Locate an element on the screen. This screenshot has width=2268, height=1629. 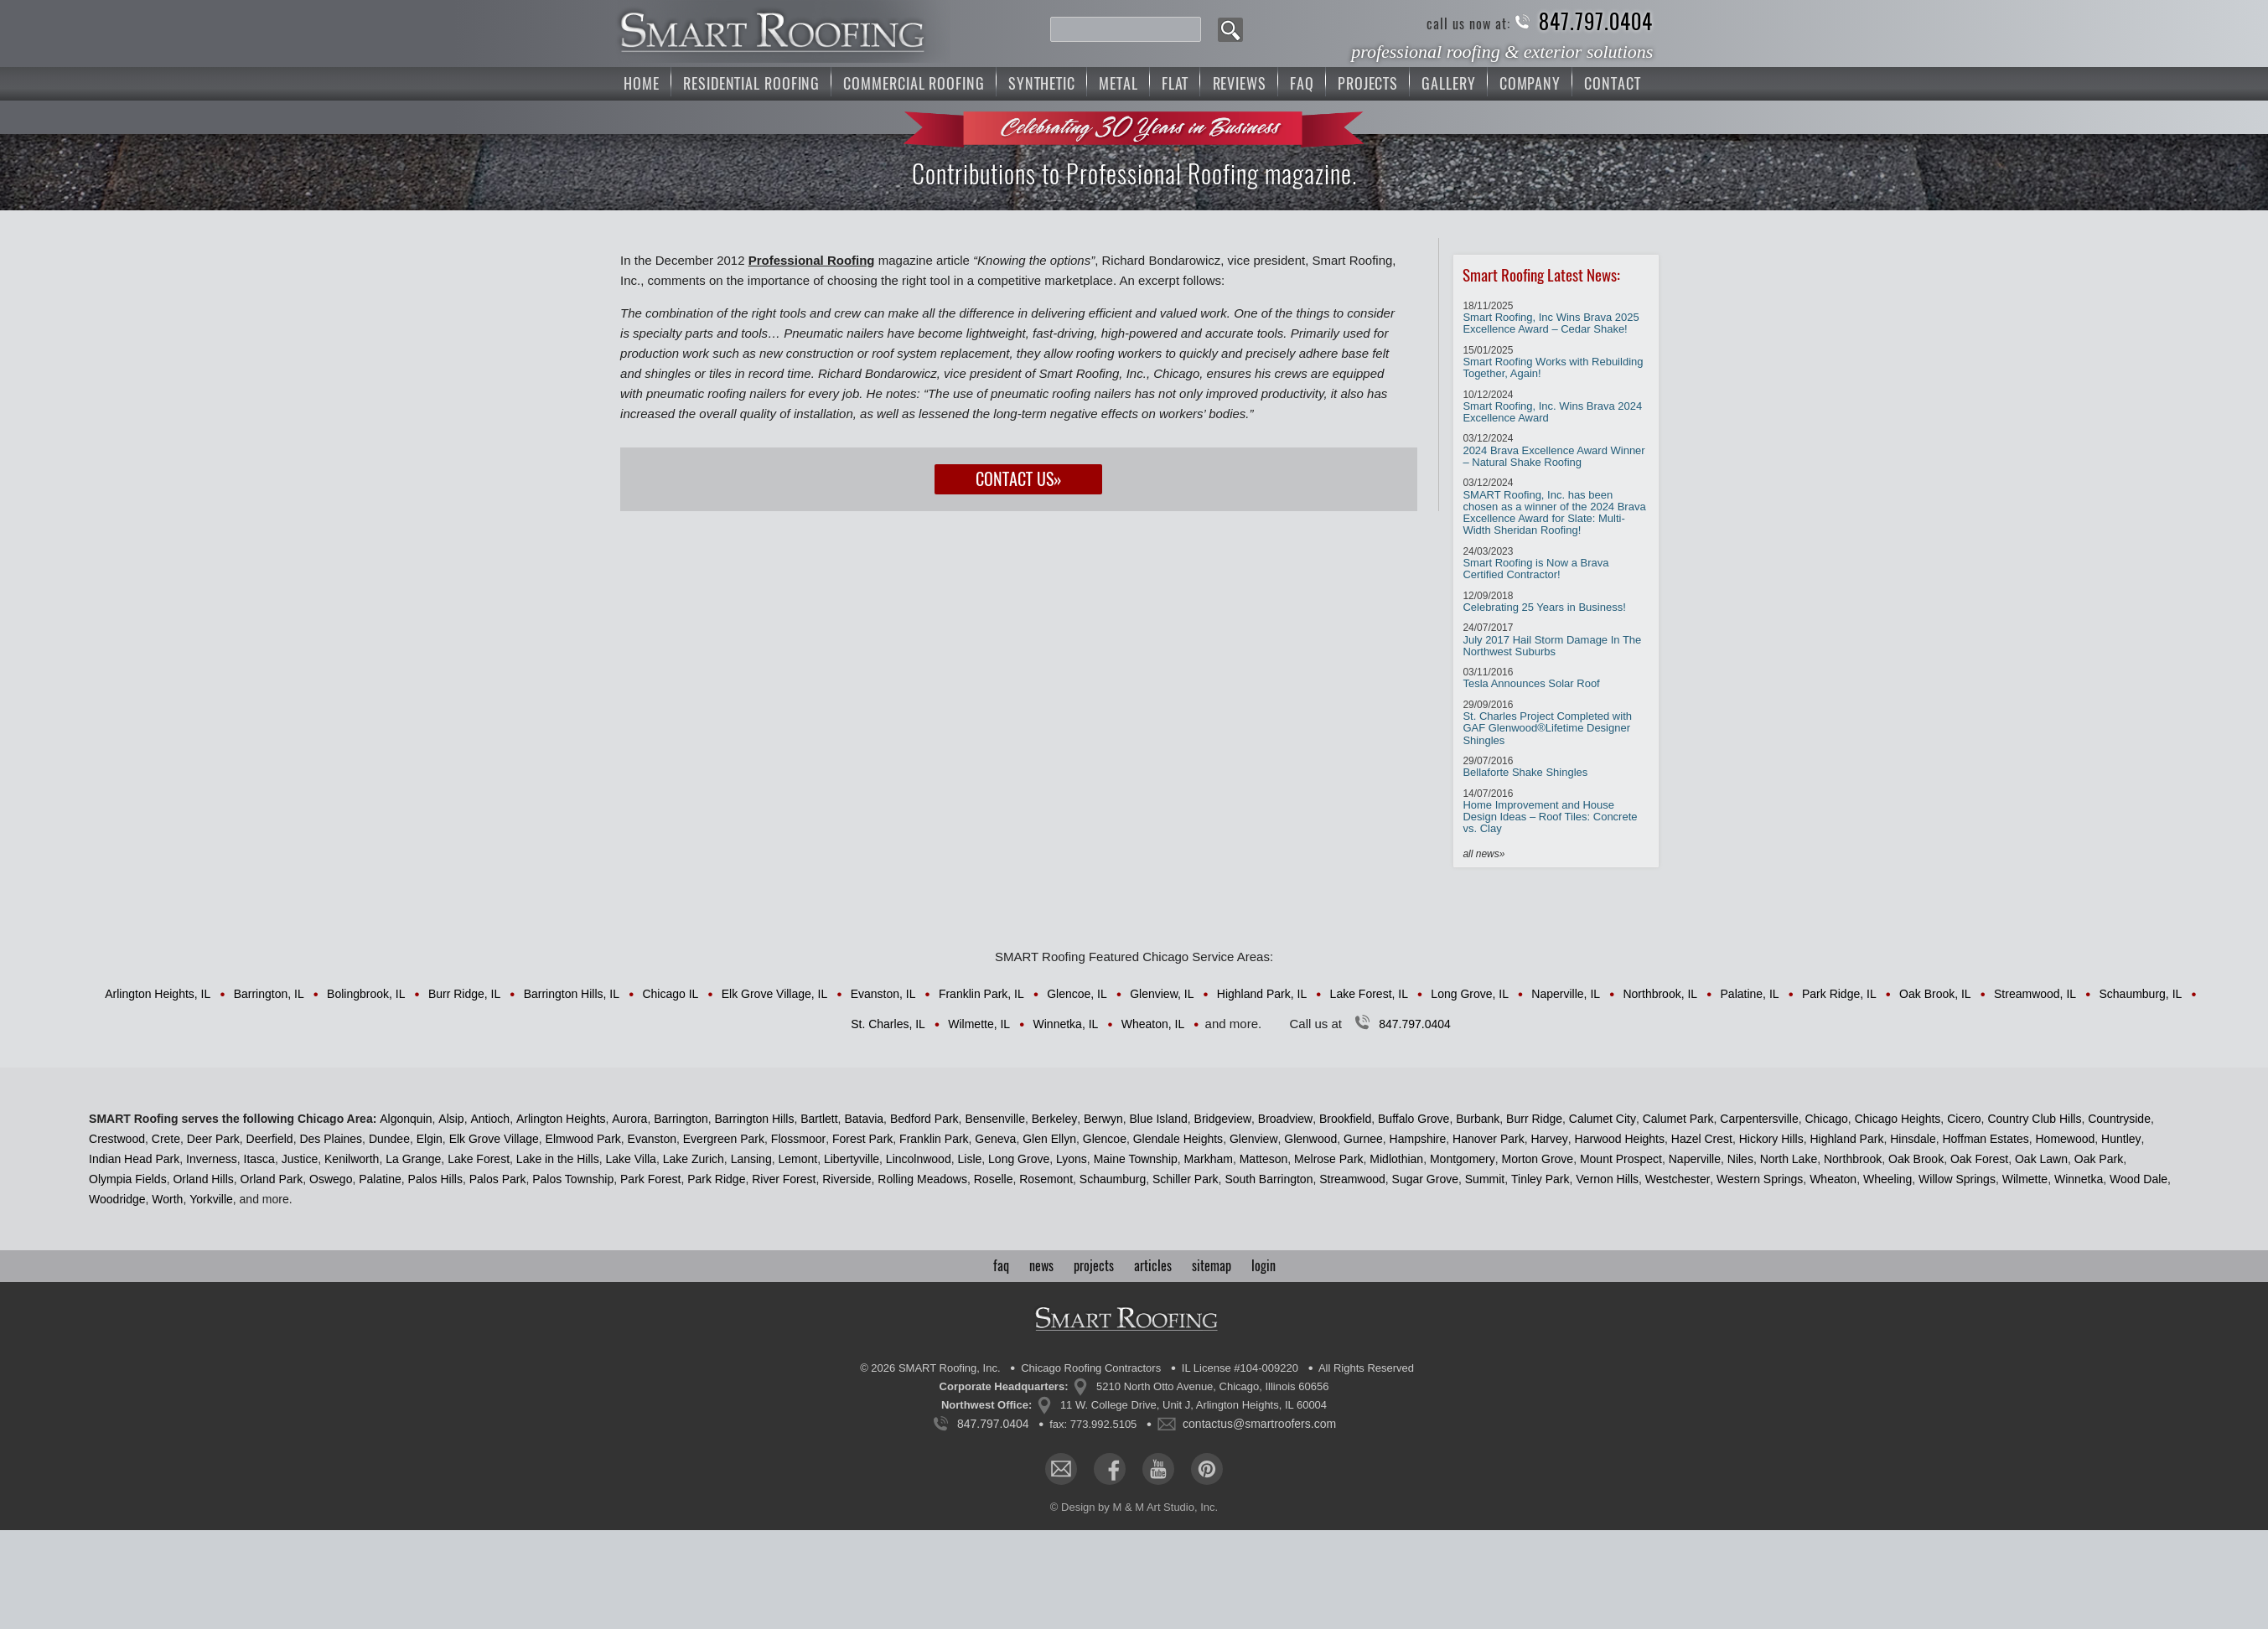
Hanover Park is located at coordinates (1488, 1138).